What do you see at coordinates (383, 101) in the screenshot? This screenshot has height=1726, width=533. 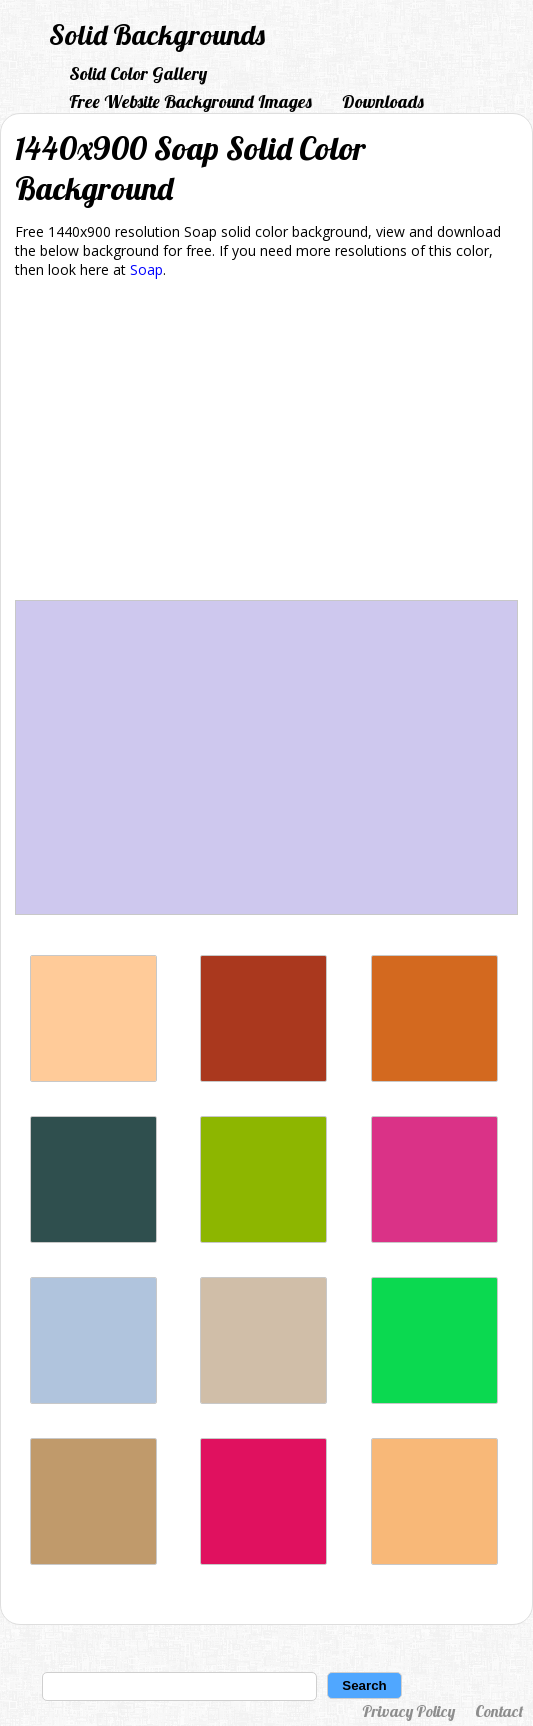 I see `Downloads` at bounding box center [383, 101].